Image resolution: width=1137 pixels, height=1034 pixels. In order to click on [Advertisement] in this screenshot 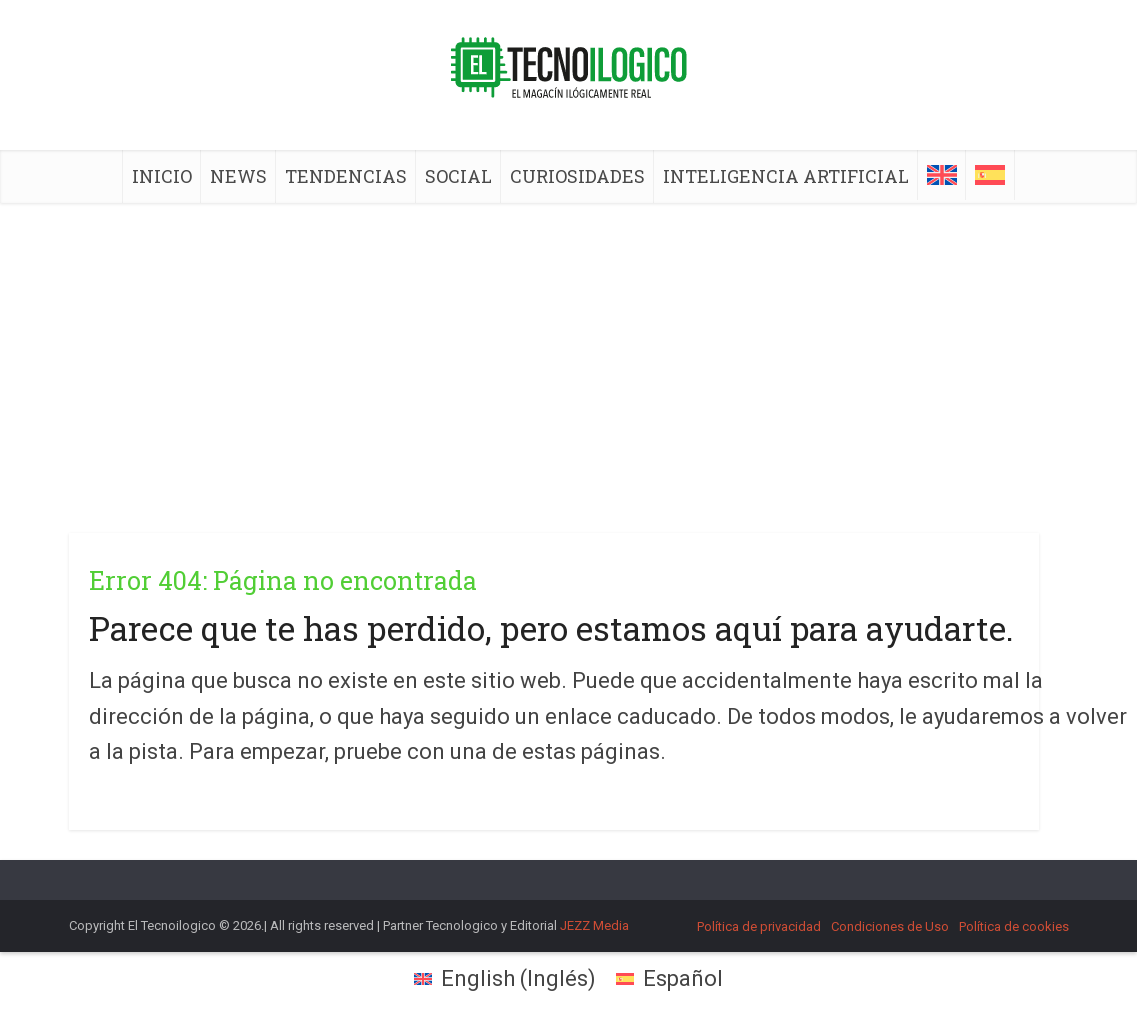, I will do `click(569, 353)`.